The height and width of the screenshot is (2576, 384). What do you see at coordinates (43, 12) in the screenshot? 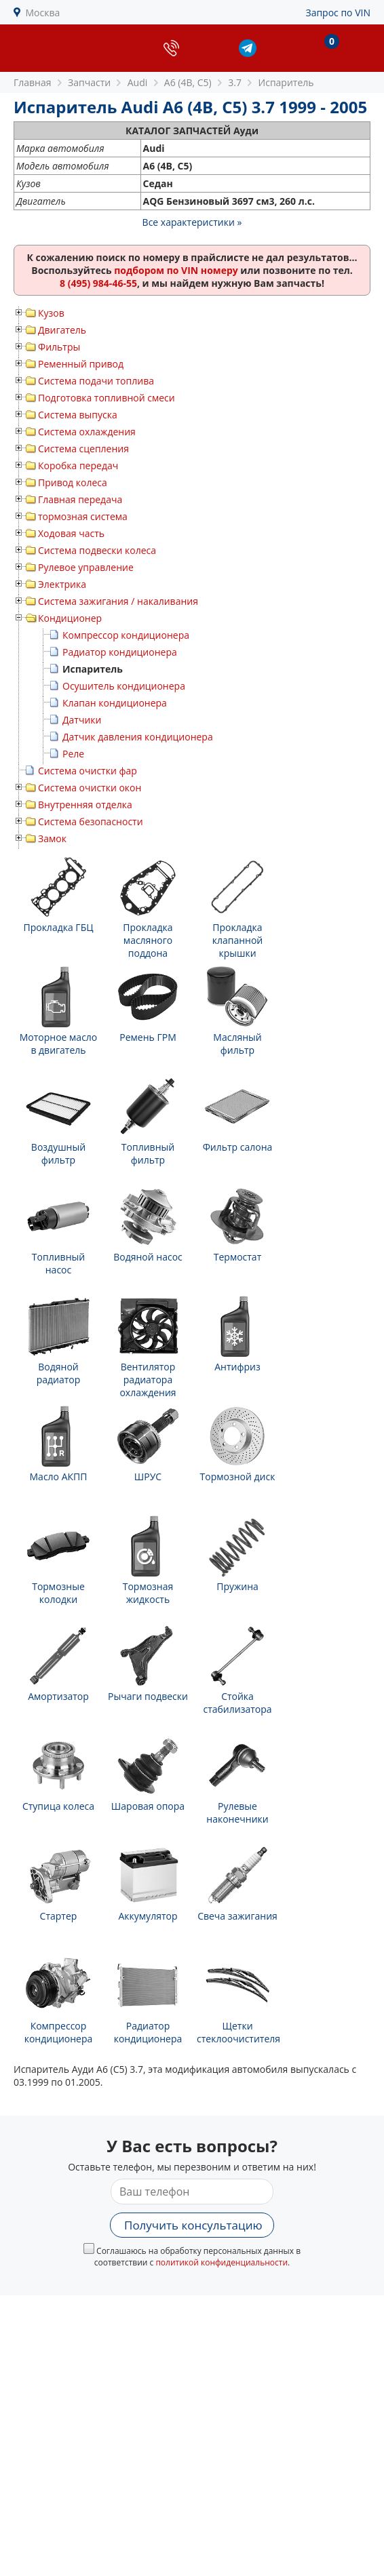
I see `Москва` at bounding box center [43, 12].